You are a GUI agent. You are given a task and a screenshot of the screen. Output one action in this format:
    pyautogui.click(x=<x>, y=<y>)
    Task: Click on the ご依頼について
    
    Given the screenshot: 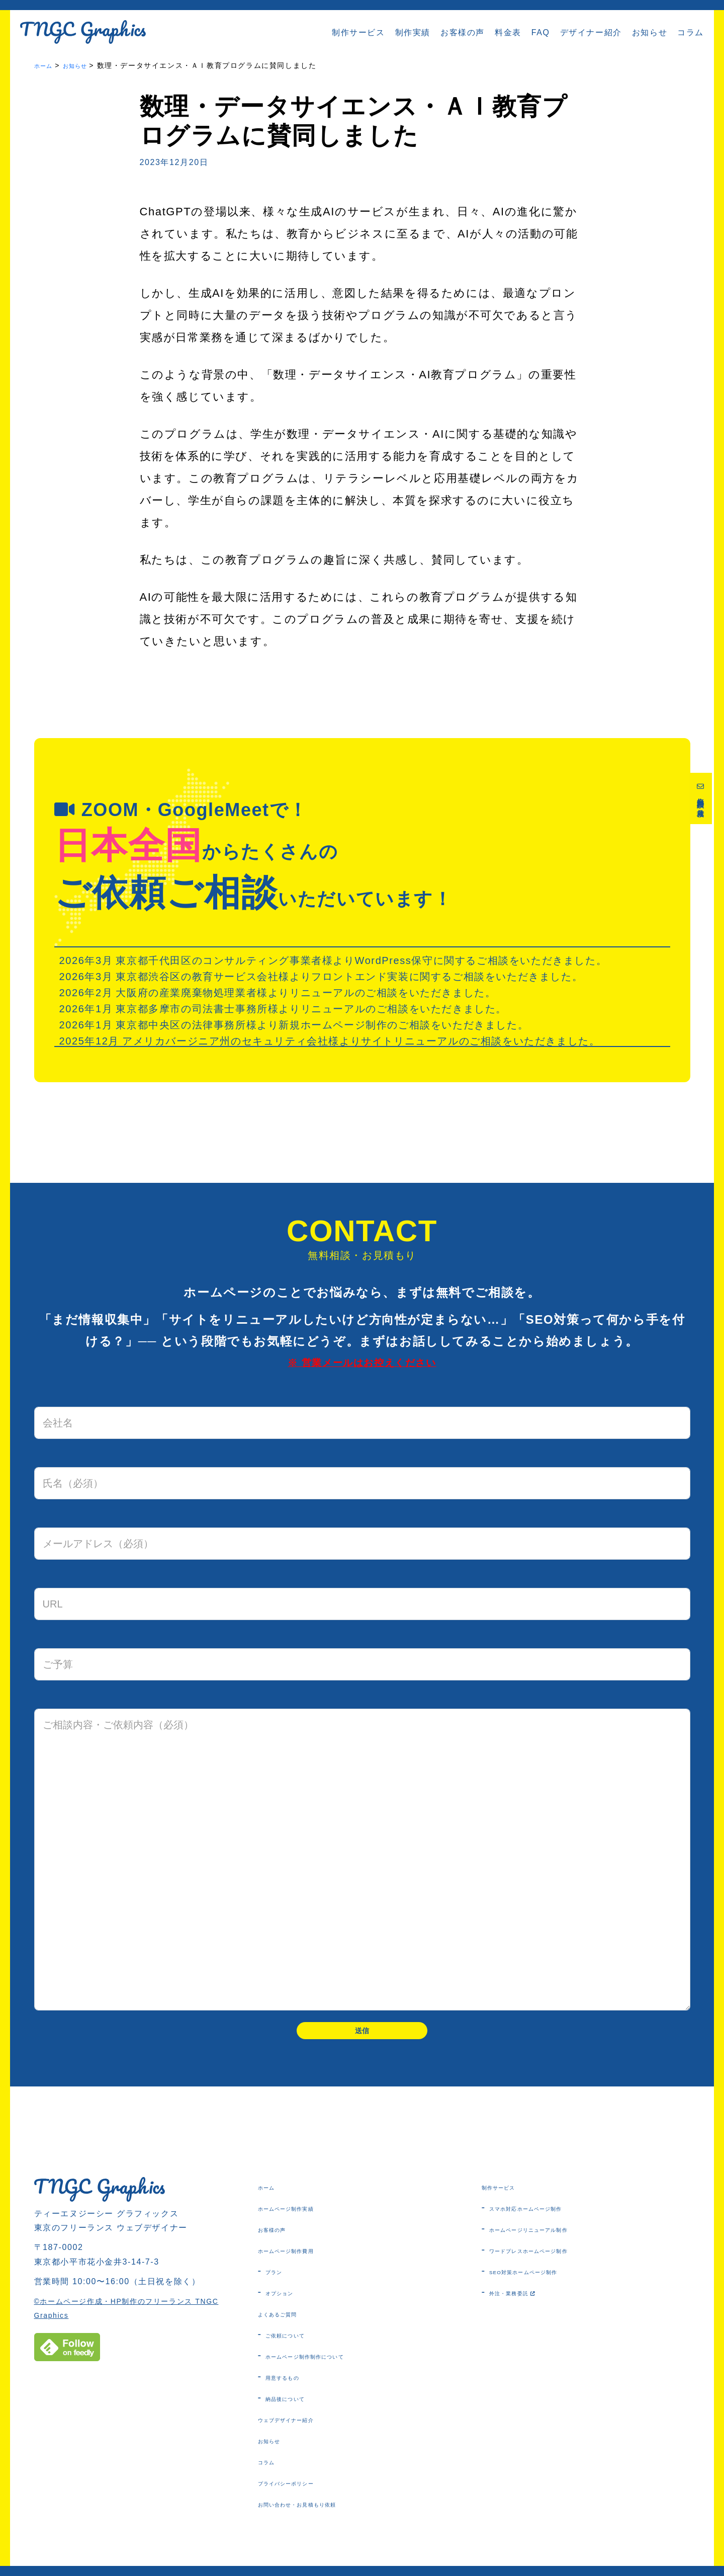 What is the action you would take?
    pyautogui.click(x=299, y=2343)
    